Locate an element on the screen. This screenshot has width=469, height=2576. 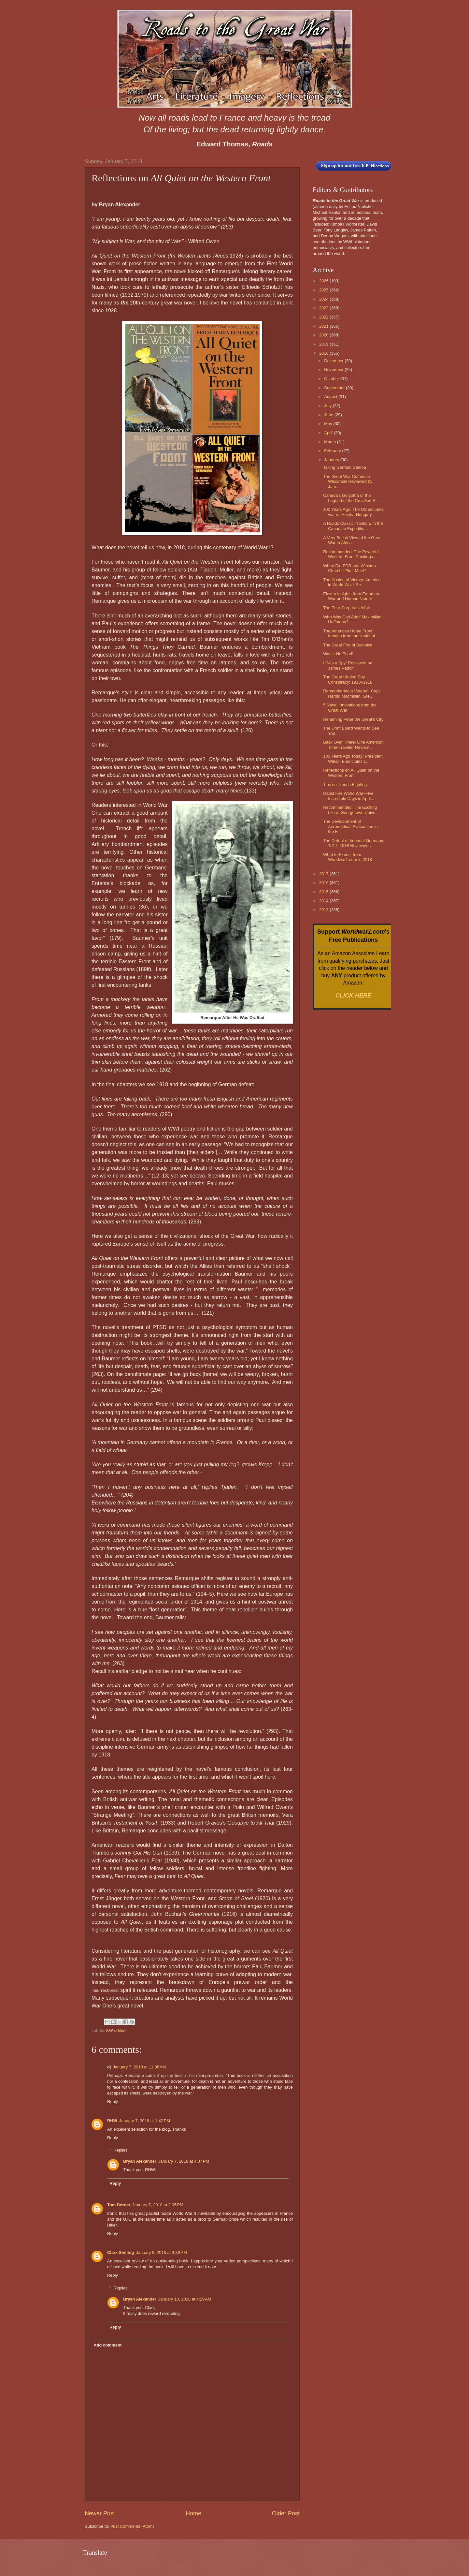
2026 is located at coordinates (324, 280).